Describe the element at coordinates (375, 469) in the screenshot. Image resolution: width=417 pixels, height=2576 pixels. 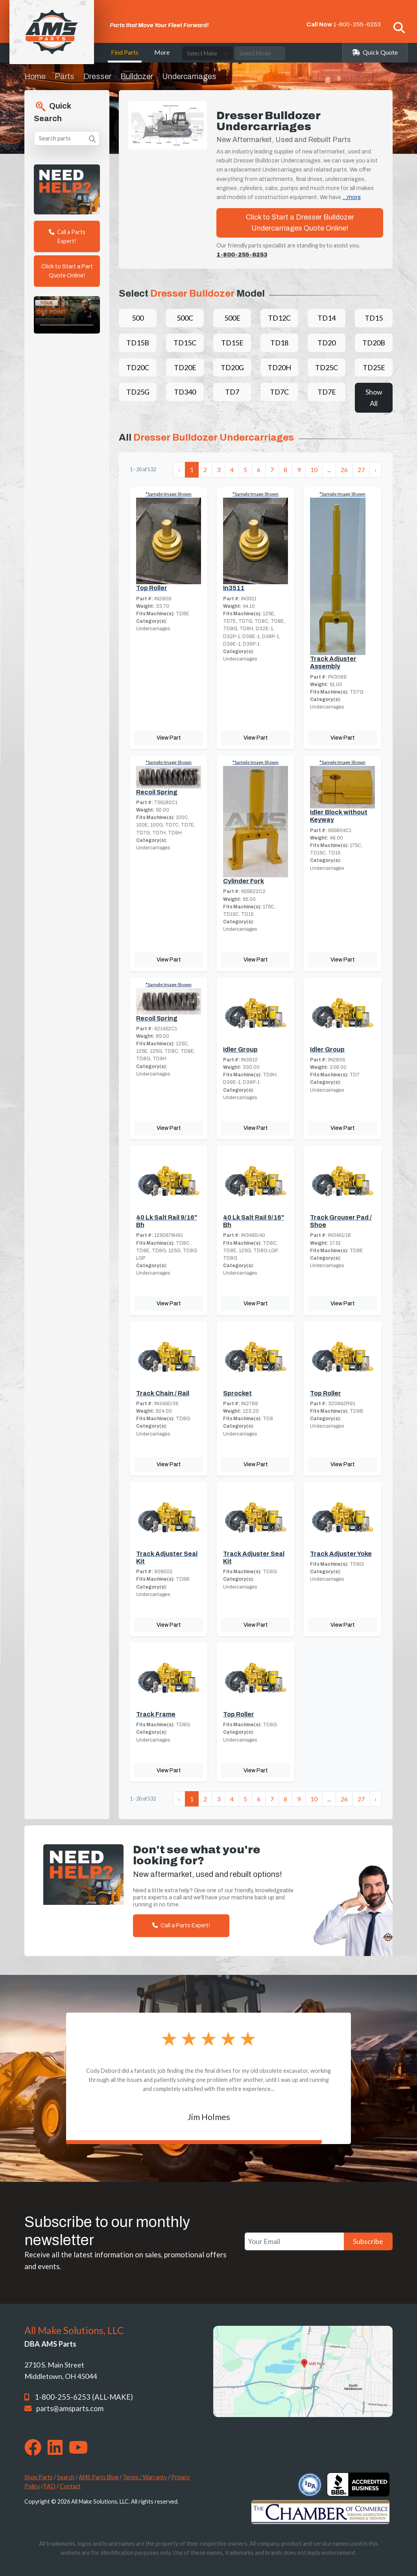
I see `› [Next »]` at that location.